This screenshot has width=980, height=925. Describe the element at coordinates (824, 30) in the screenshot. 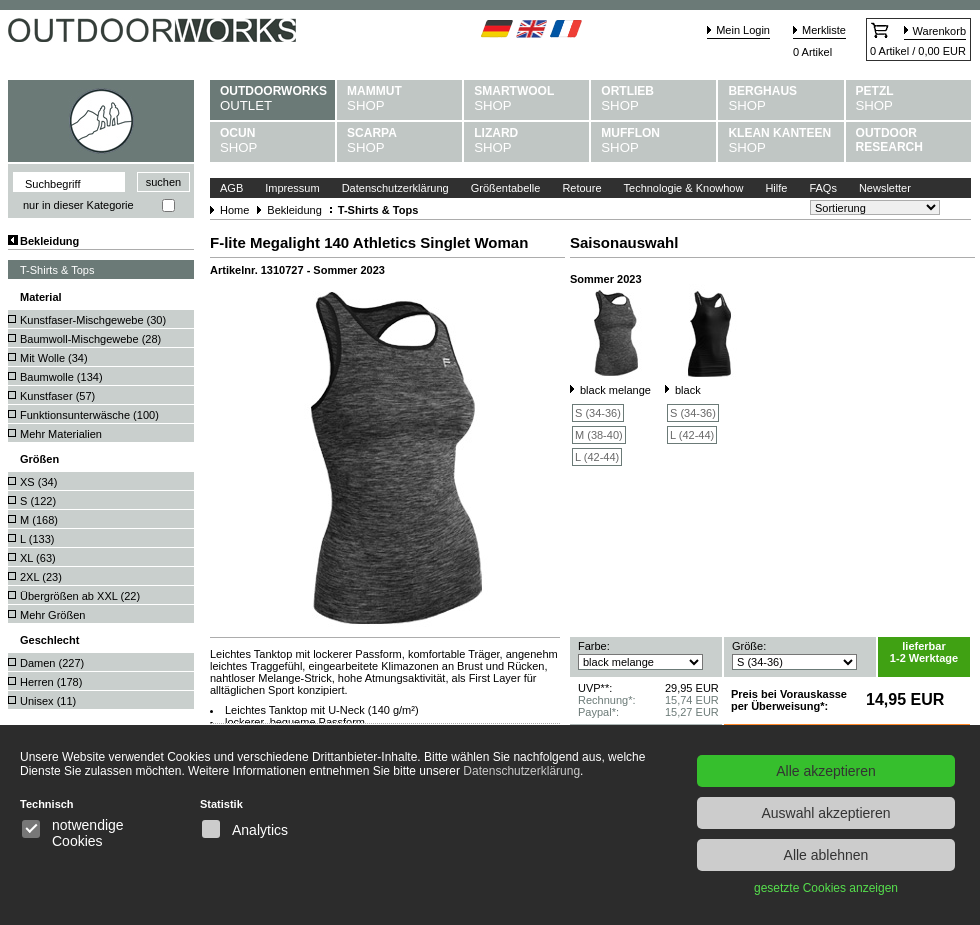

I see `Merkliste` at that location.